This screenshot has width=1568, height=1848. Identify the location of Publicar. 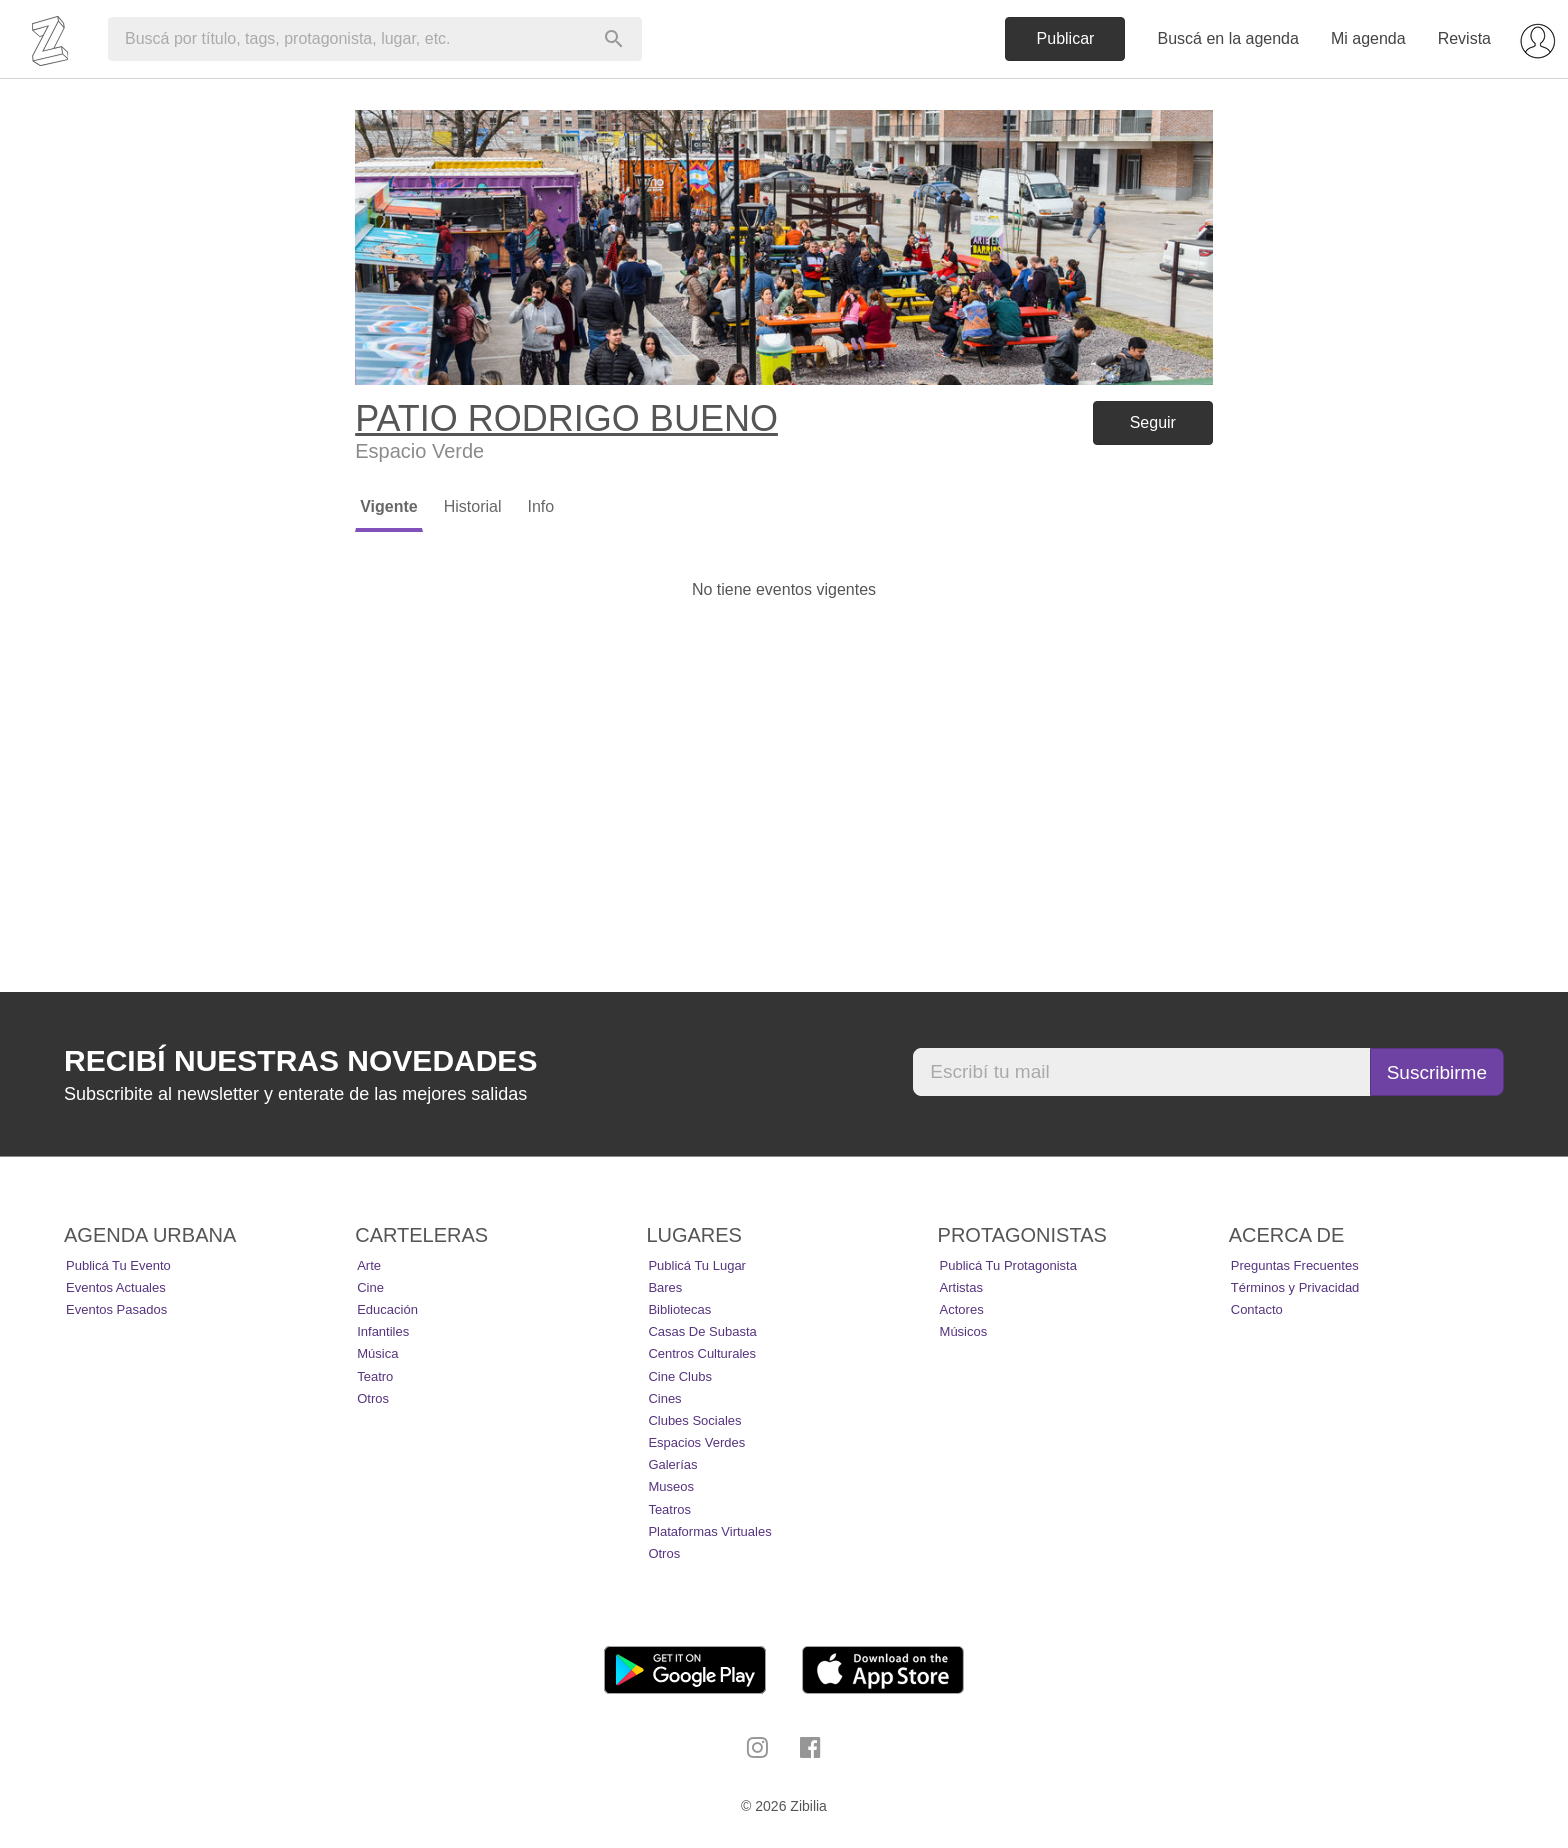
(1066, 38).